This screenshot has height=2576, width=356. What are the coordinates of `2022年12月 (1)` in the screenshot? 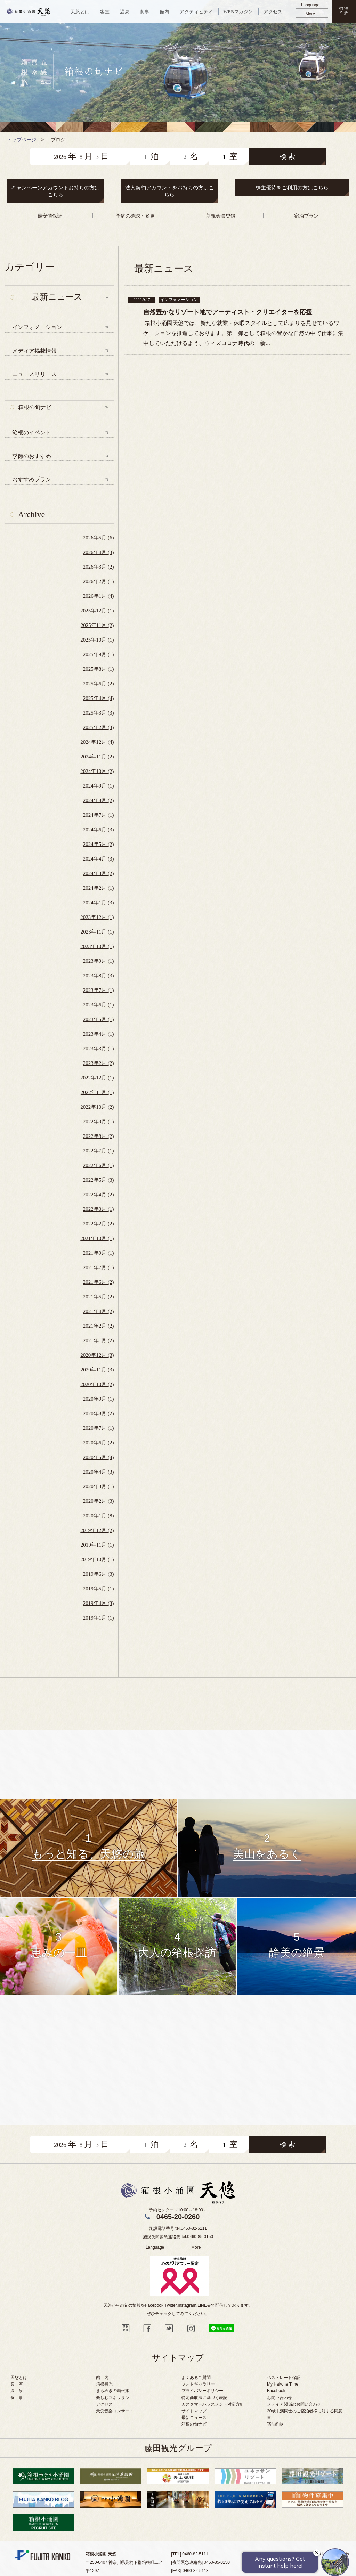 It's located at (97, 1078).